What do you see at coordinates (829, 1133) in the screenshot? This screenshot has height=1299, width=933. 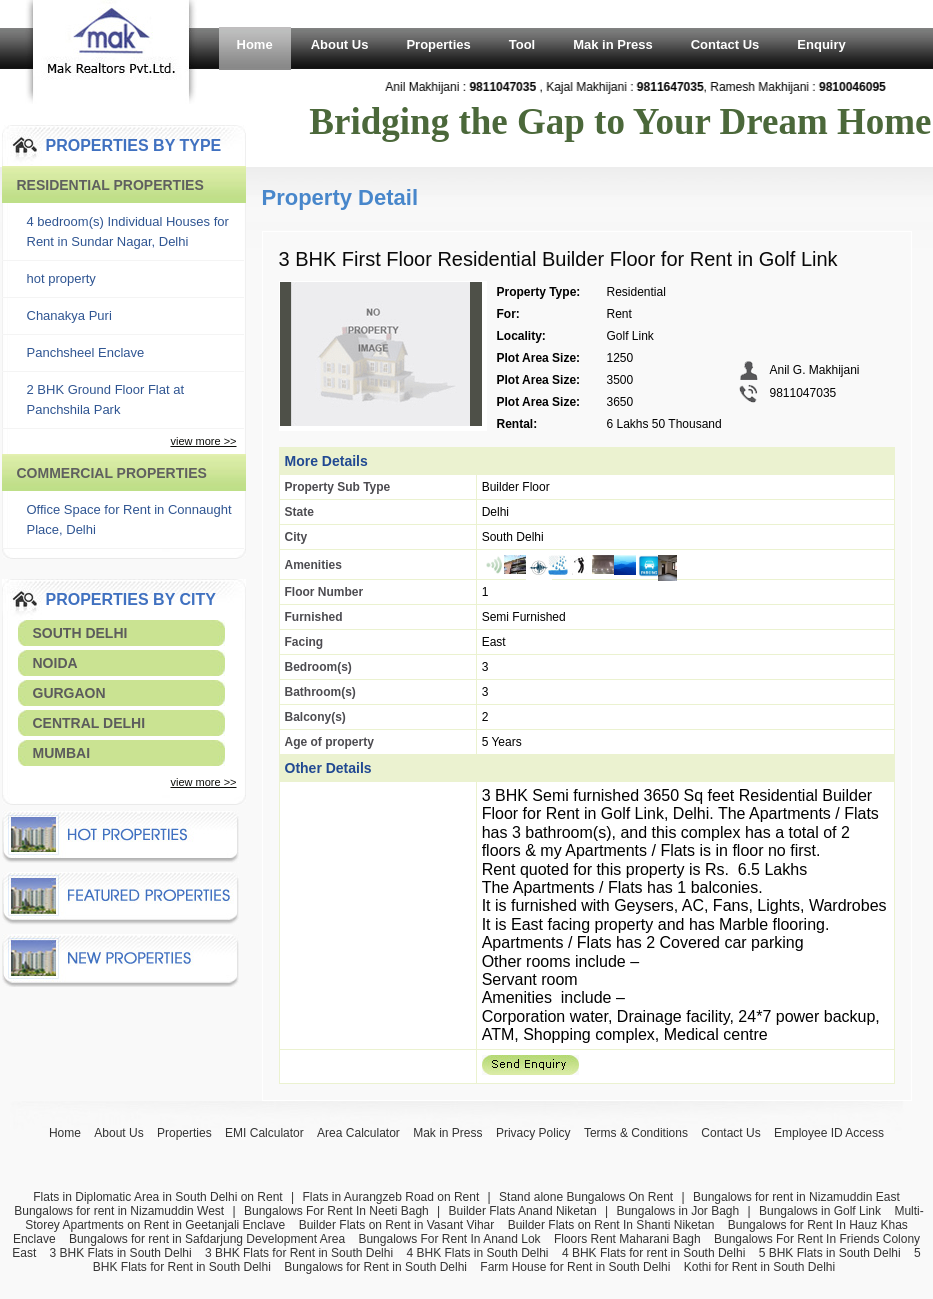 I see `Employee ID Access` at bounding box center [829, 1133].